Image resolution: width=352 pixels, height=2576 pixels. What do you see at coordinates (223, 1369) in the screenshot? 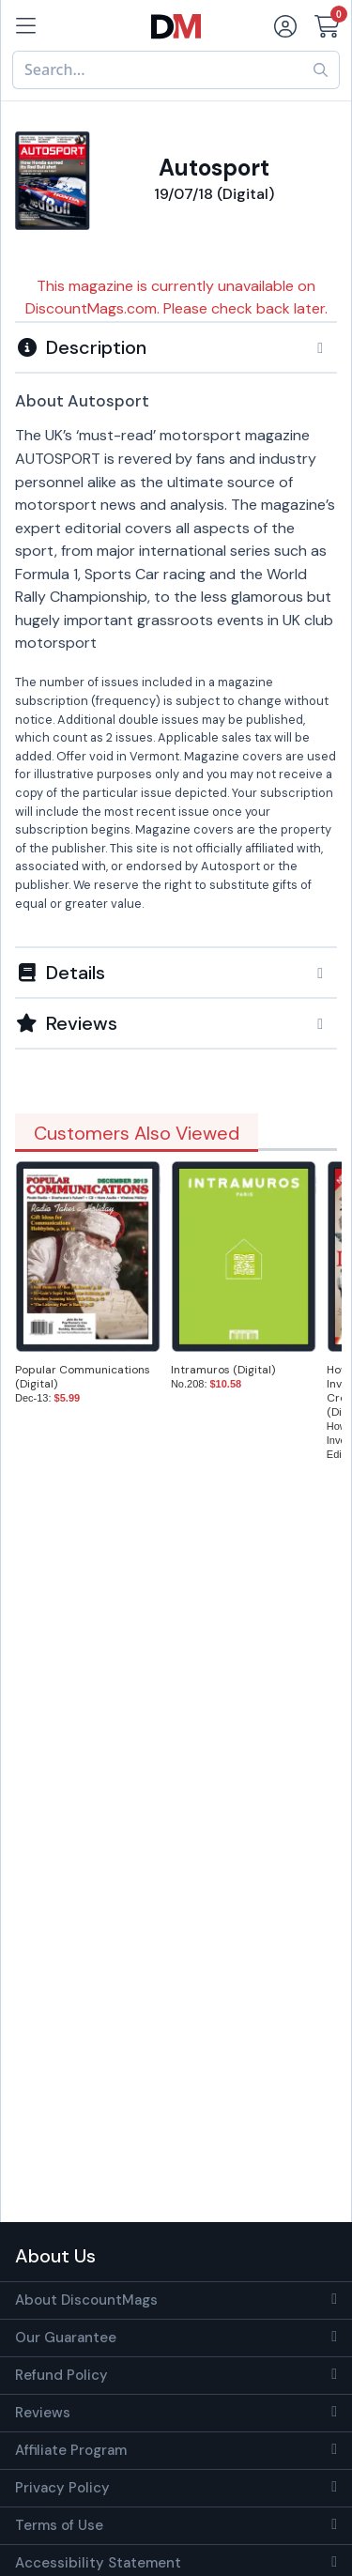
I see `Intramuros (Digital)` at bounding box center [223, 1369].